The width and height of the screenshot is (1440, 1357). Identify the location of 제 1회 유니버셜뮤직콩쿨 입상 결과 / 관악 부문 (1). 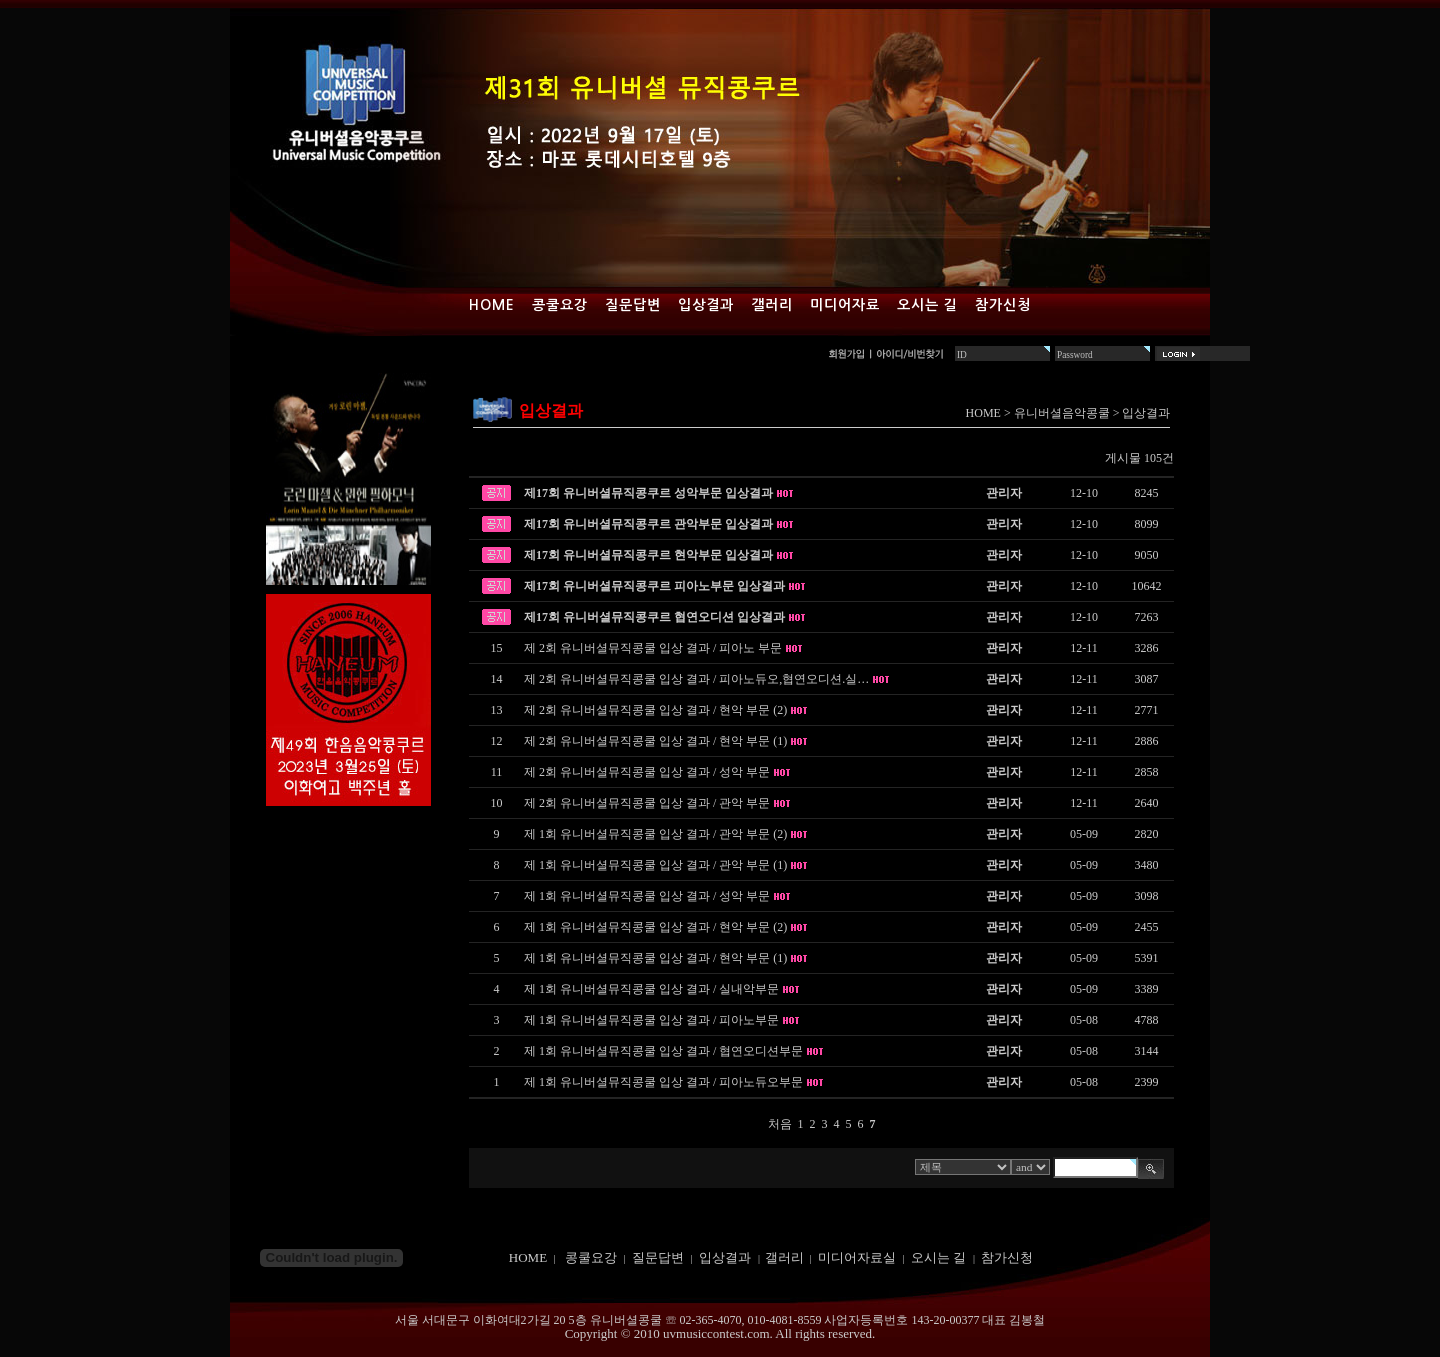
(655, 865).